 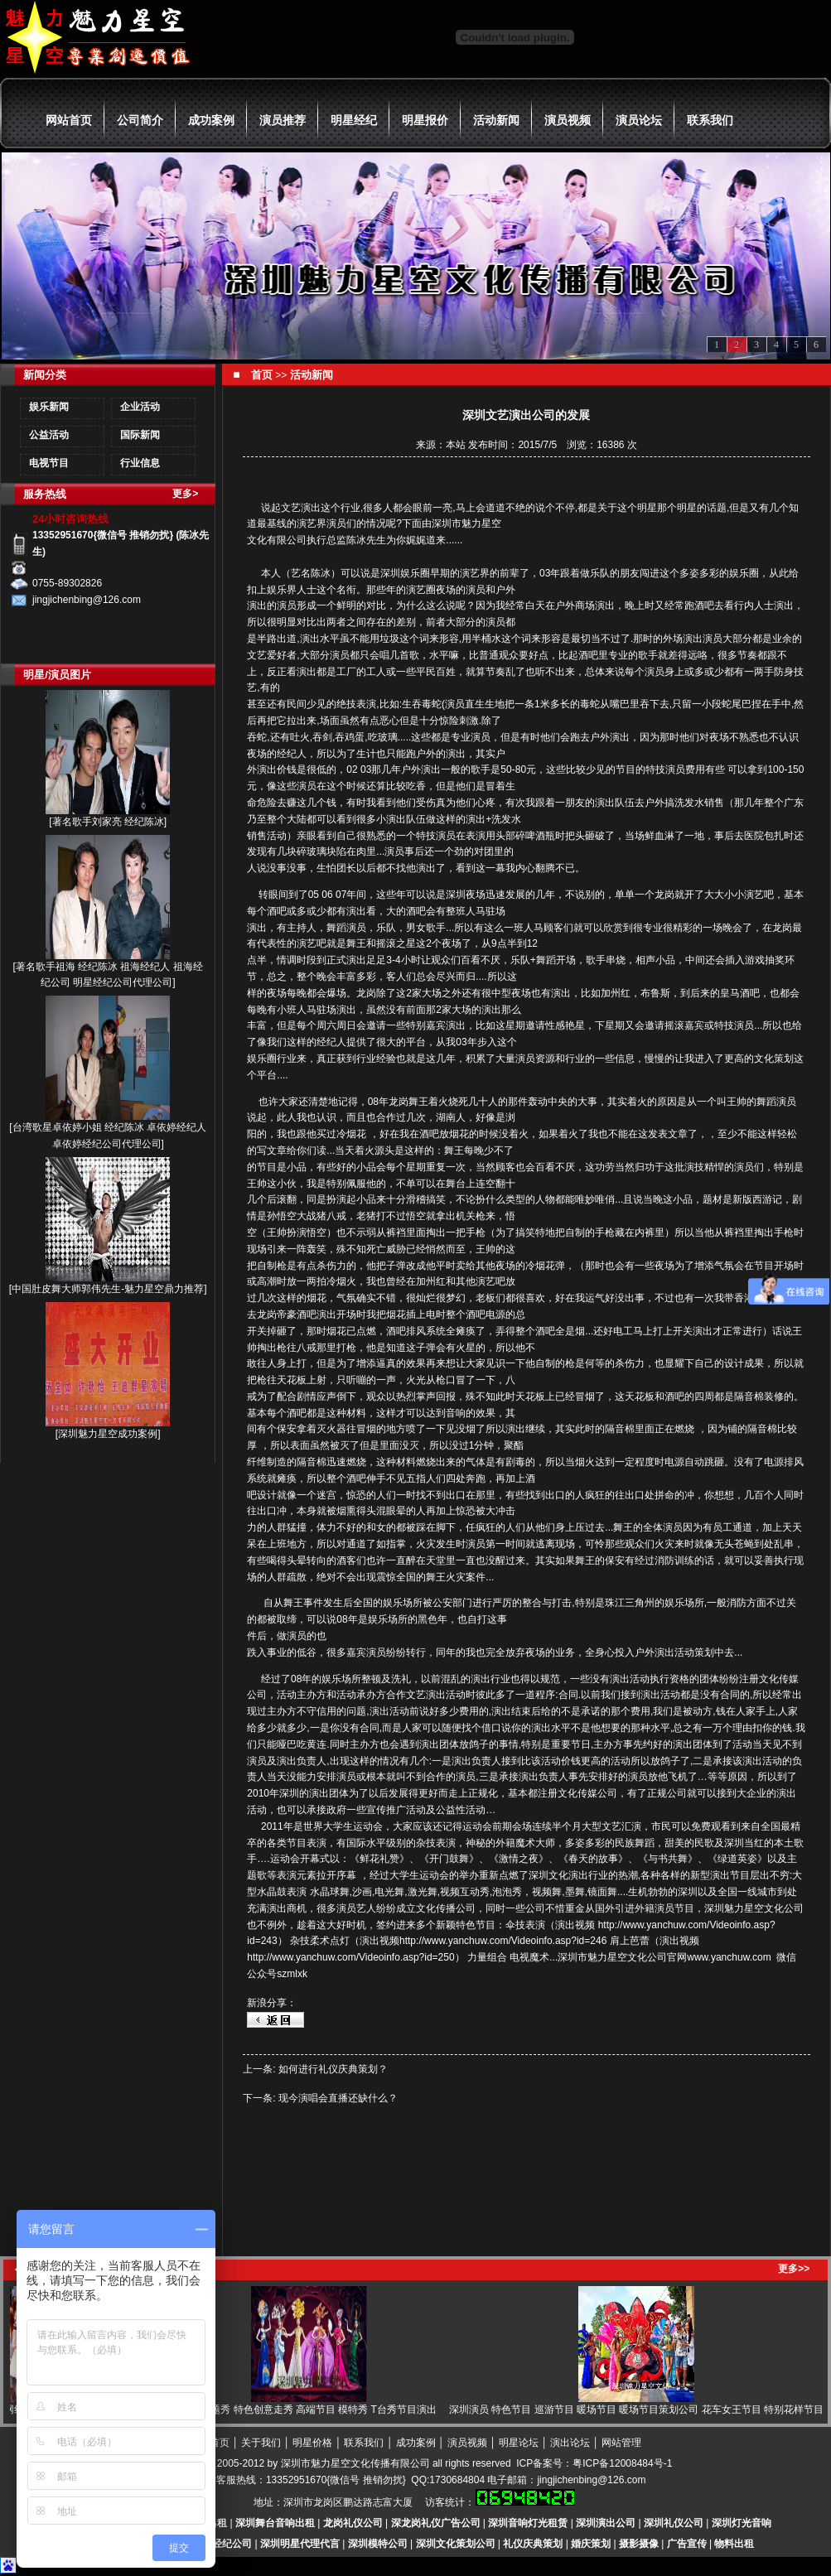 I want to click on 企业活动, so click(x=140, y=406).